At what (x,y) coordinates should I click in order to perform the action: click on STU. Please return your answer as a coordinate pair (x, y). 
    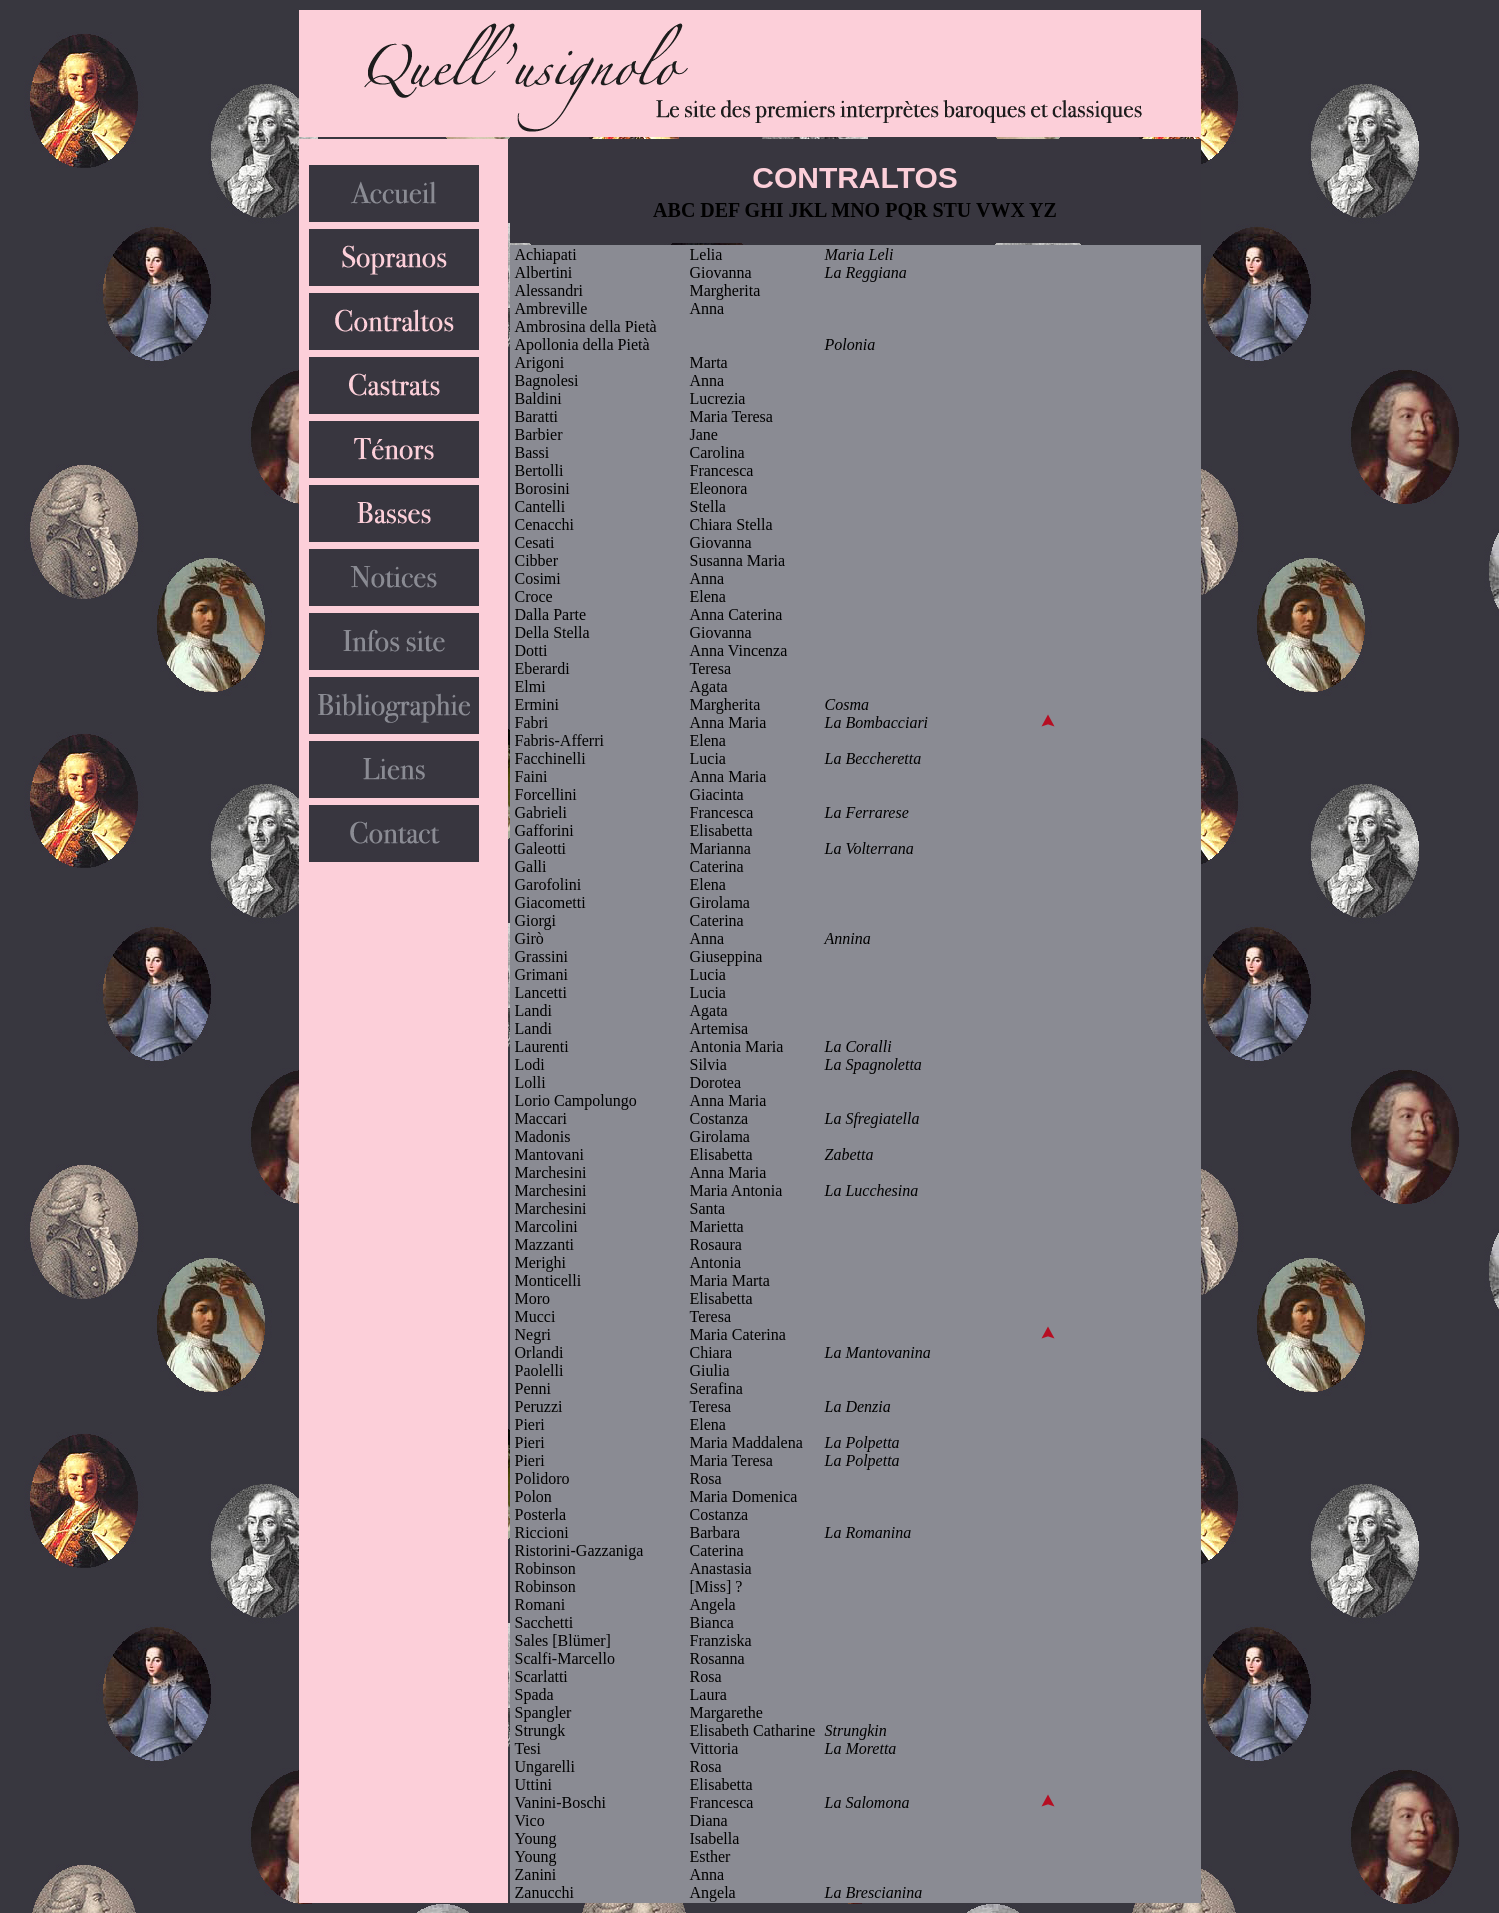
    Looking at the image, I should click on (951, 210).